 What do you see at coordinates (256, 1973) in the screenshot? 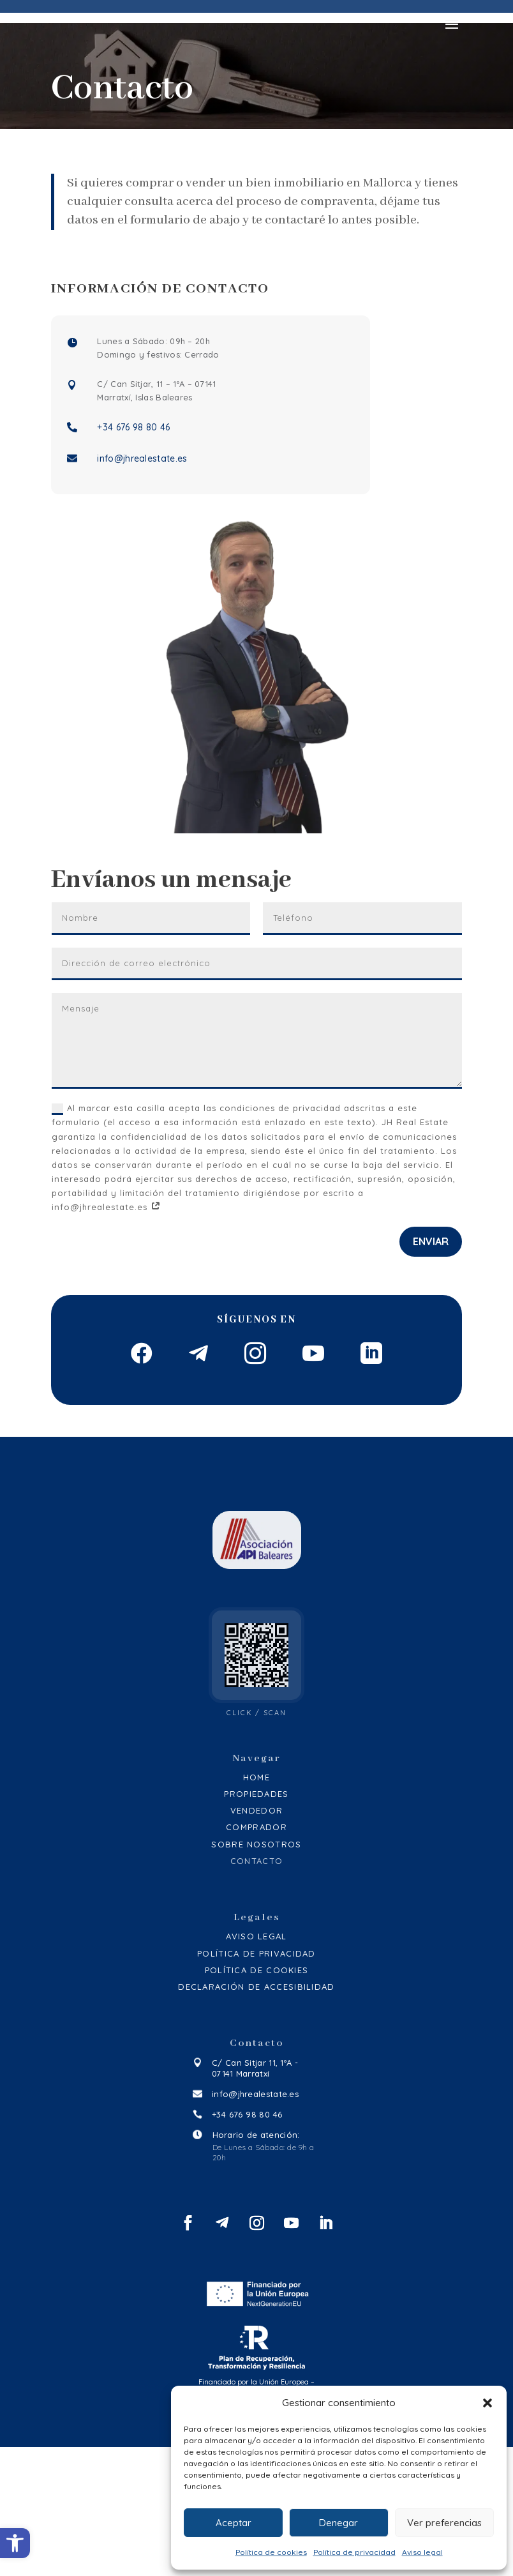
I see `Sobre Nosotros` at bounding box center [256, 1973].